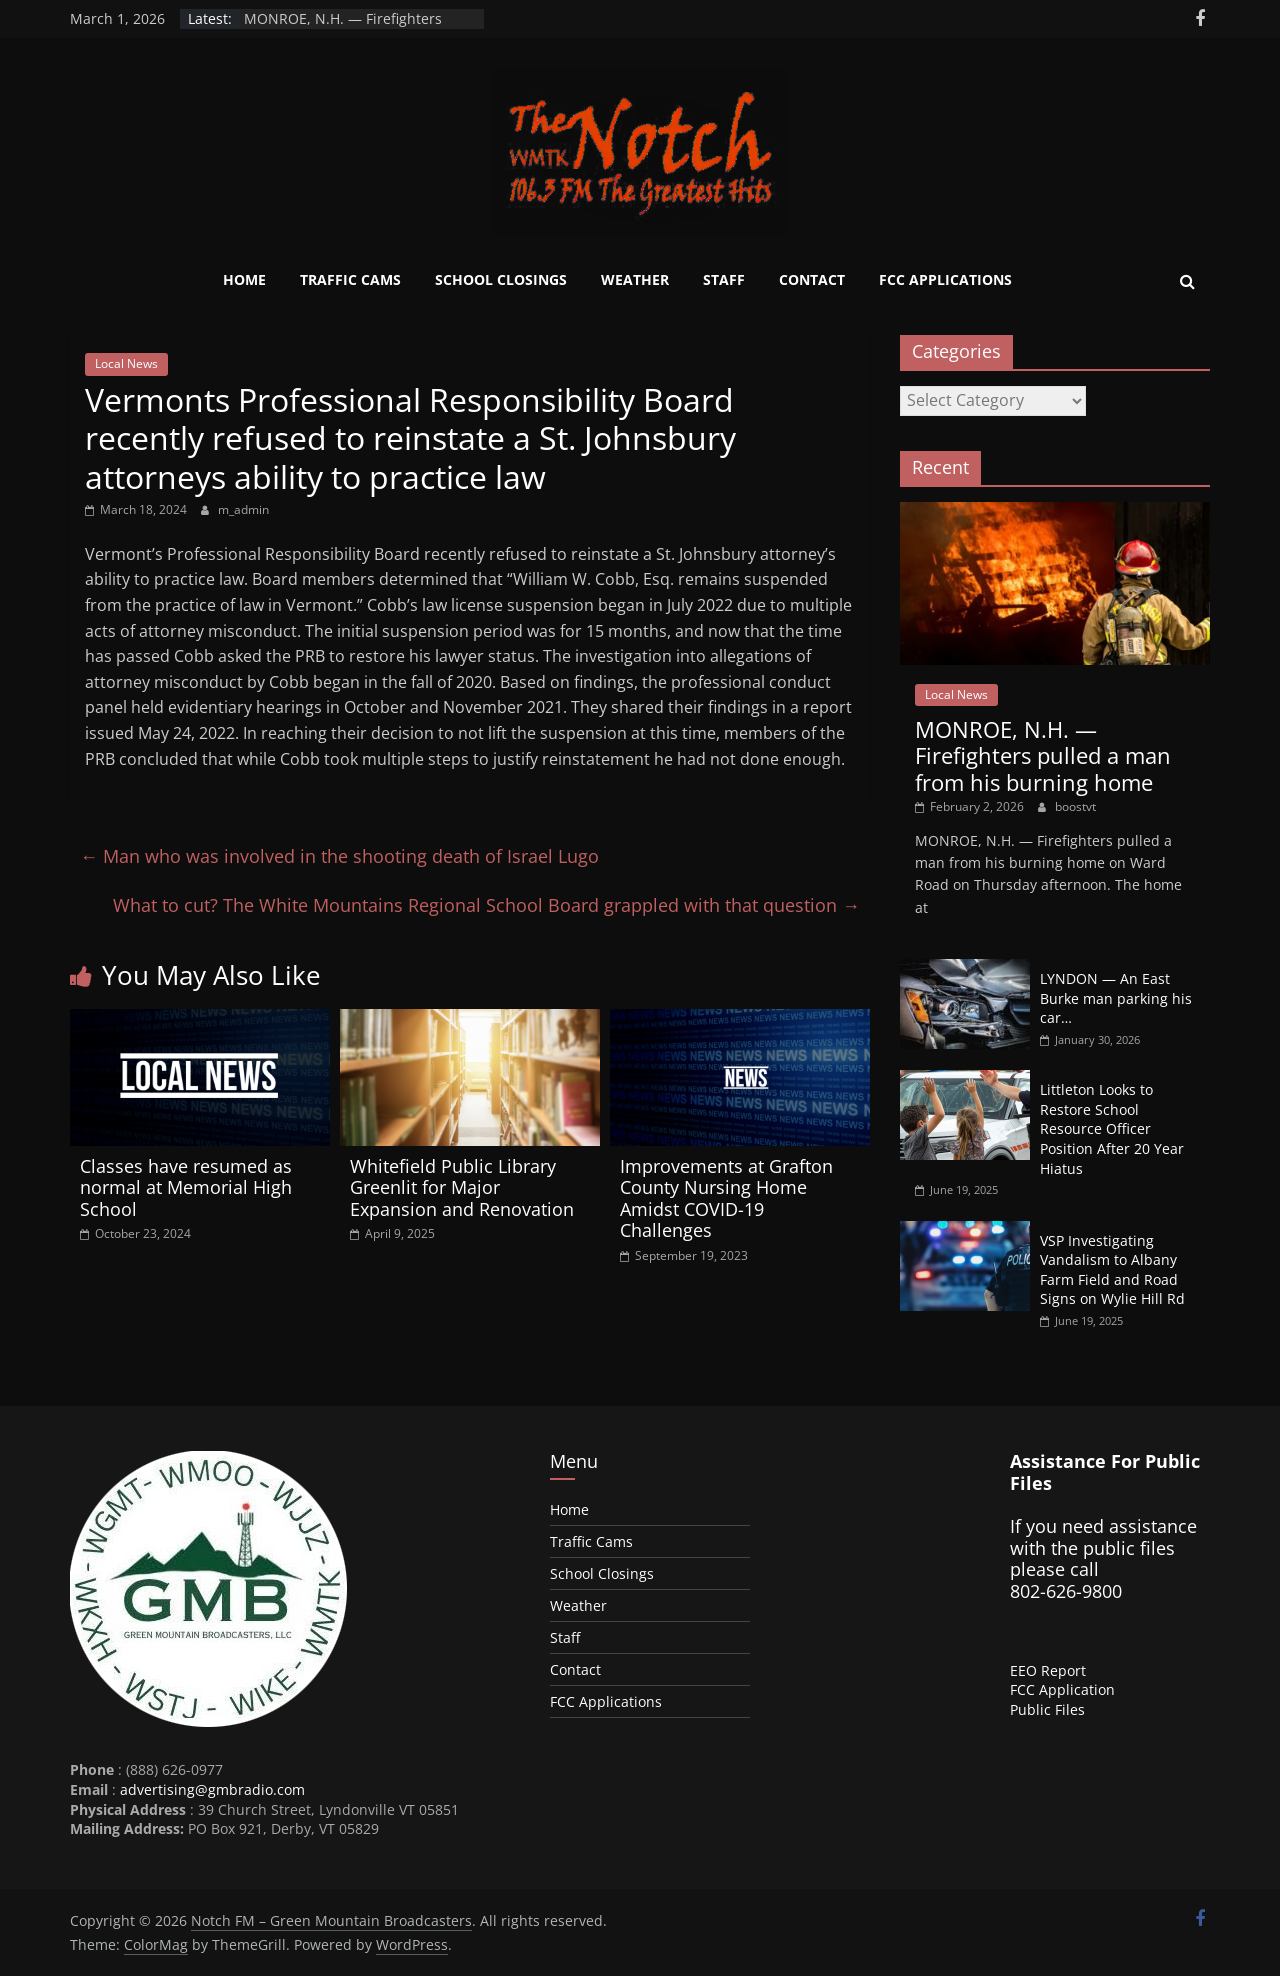 Image resolution: width=1280 pixels, height=1976 pixels. Describe the element at coordinates (350, 279) in the screenshot. I see `Traffic Cams` at that location.